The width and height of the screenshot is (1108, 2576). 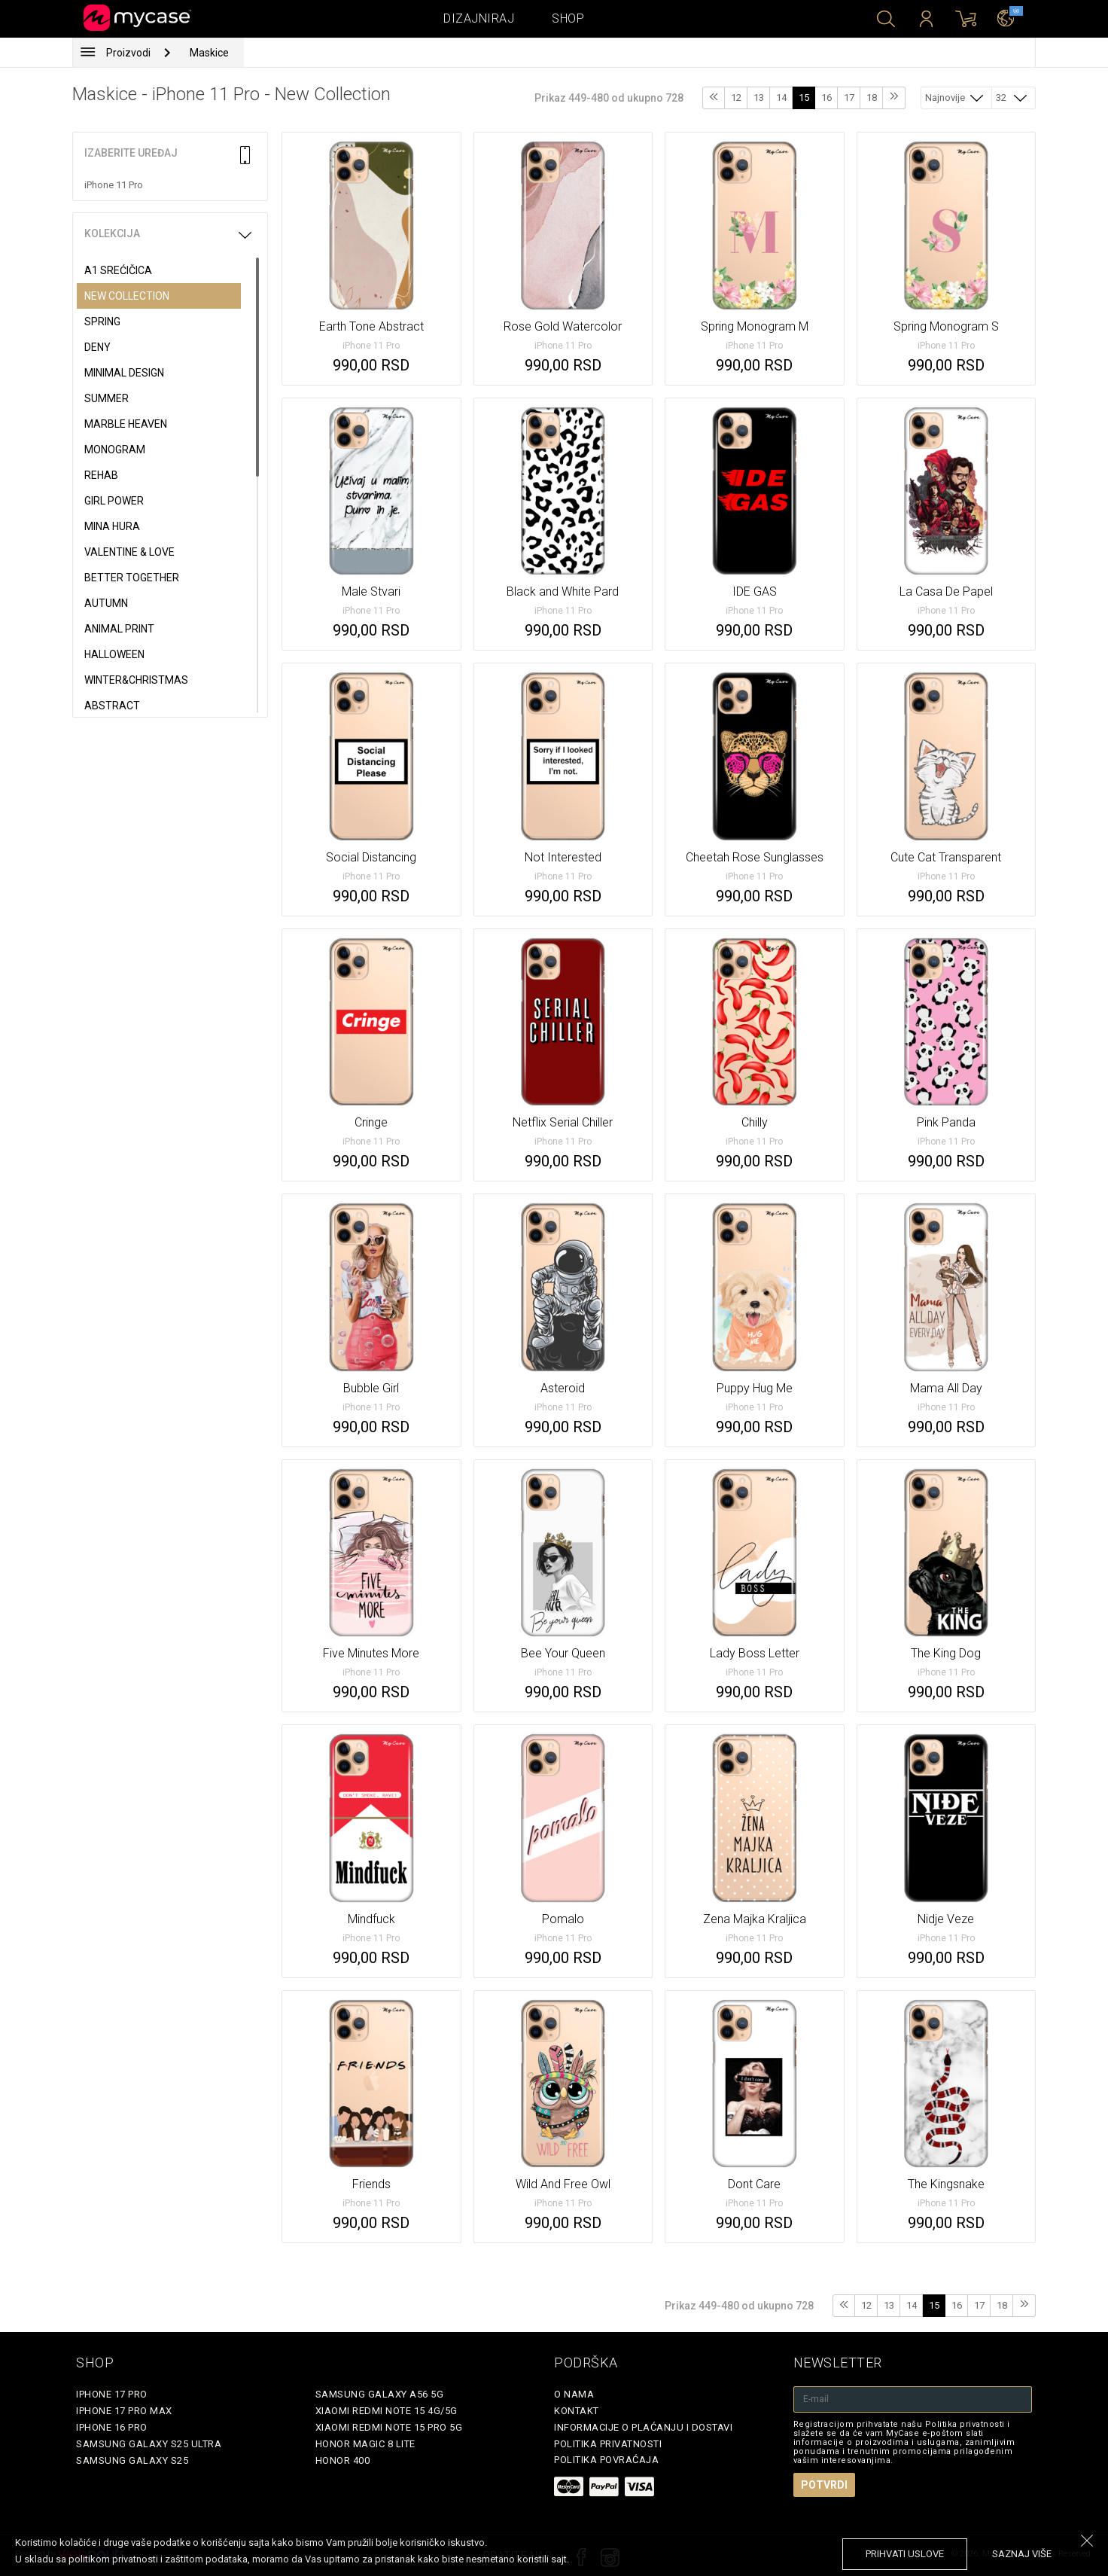 What do you see at coordinates (826, 97) in the screenshot?
I see `16` at bounding box center [826, 97].